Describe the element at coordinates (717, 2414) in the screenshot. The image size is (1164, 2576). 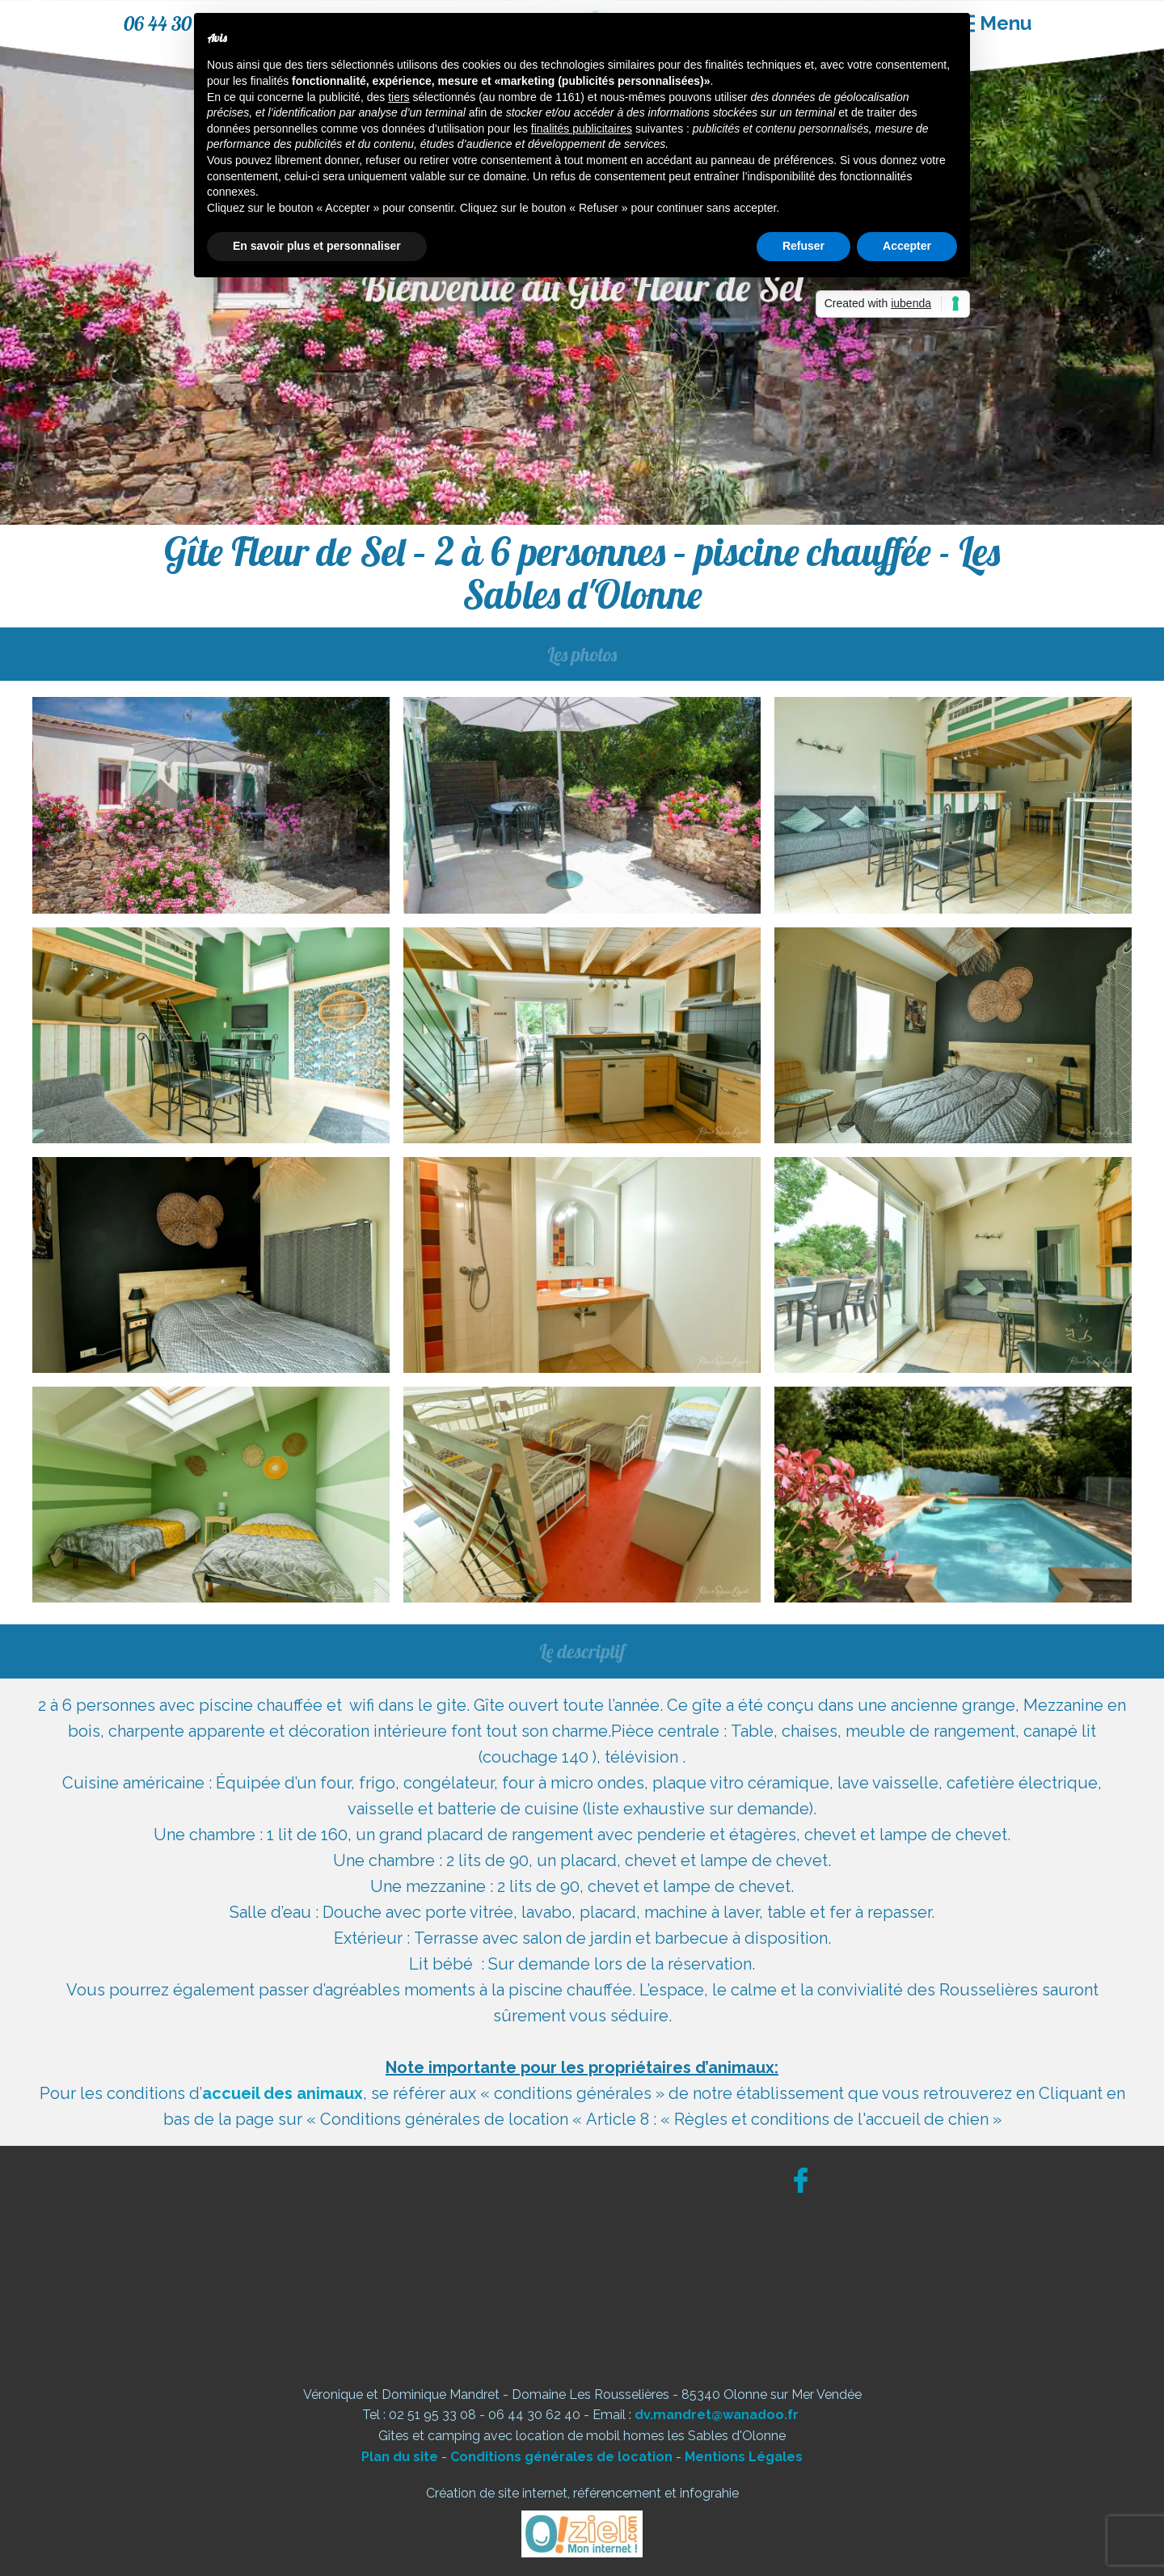
I see `dv.mandret@wanadoo.fr` at that location.